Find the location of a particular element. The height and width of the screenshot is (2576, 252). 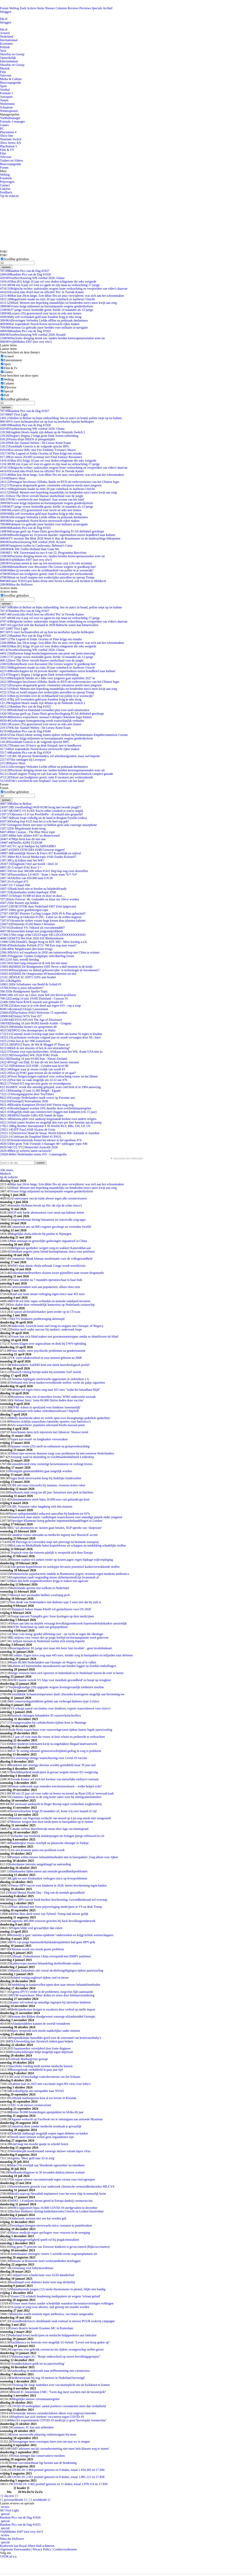

Ontdekking in kankercellen opent deur naar nieuwe behandelmethoden is located at coordinates (55, 1984).